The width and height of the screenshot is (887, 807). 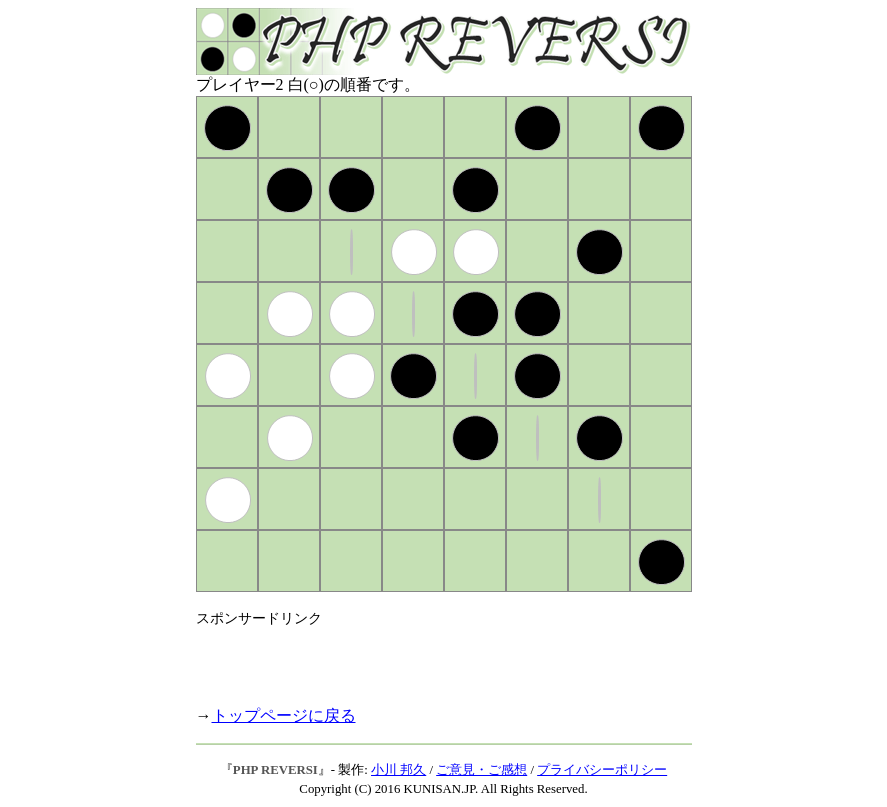 What do you see at coordinates (275, 770) in the screenshot?
I see `PHP REVERSI` at bounding box center [275, 770].